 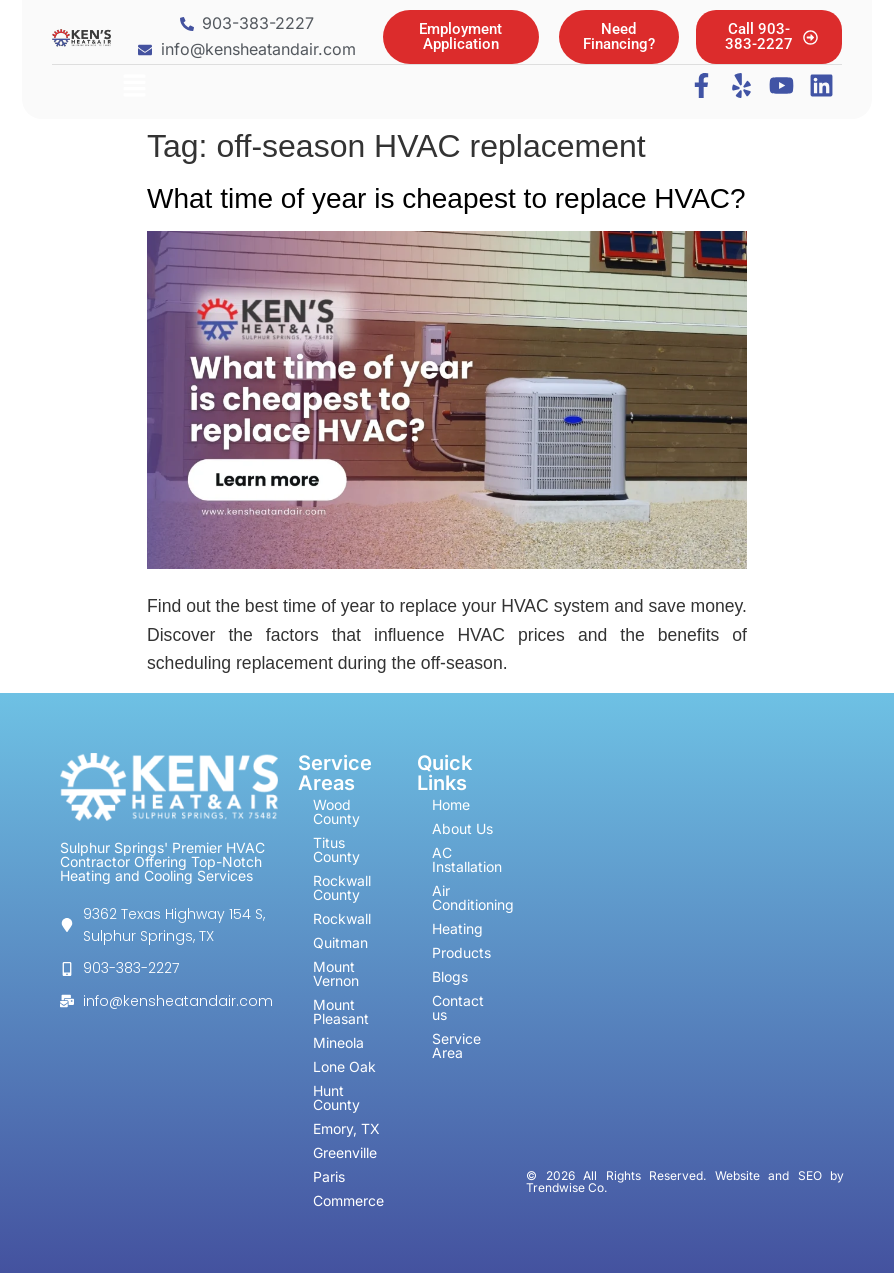 I want to click on Titus County, so click(x=336, y=849).